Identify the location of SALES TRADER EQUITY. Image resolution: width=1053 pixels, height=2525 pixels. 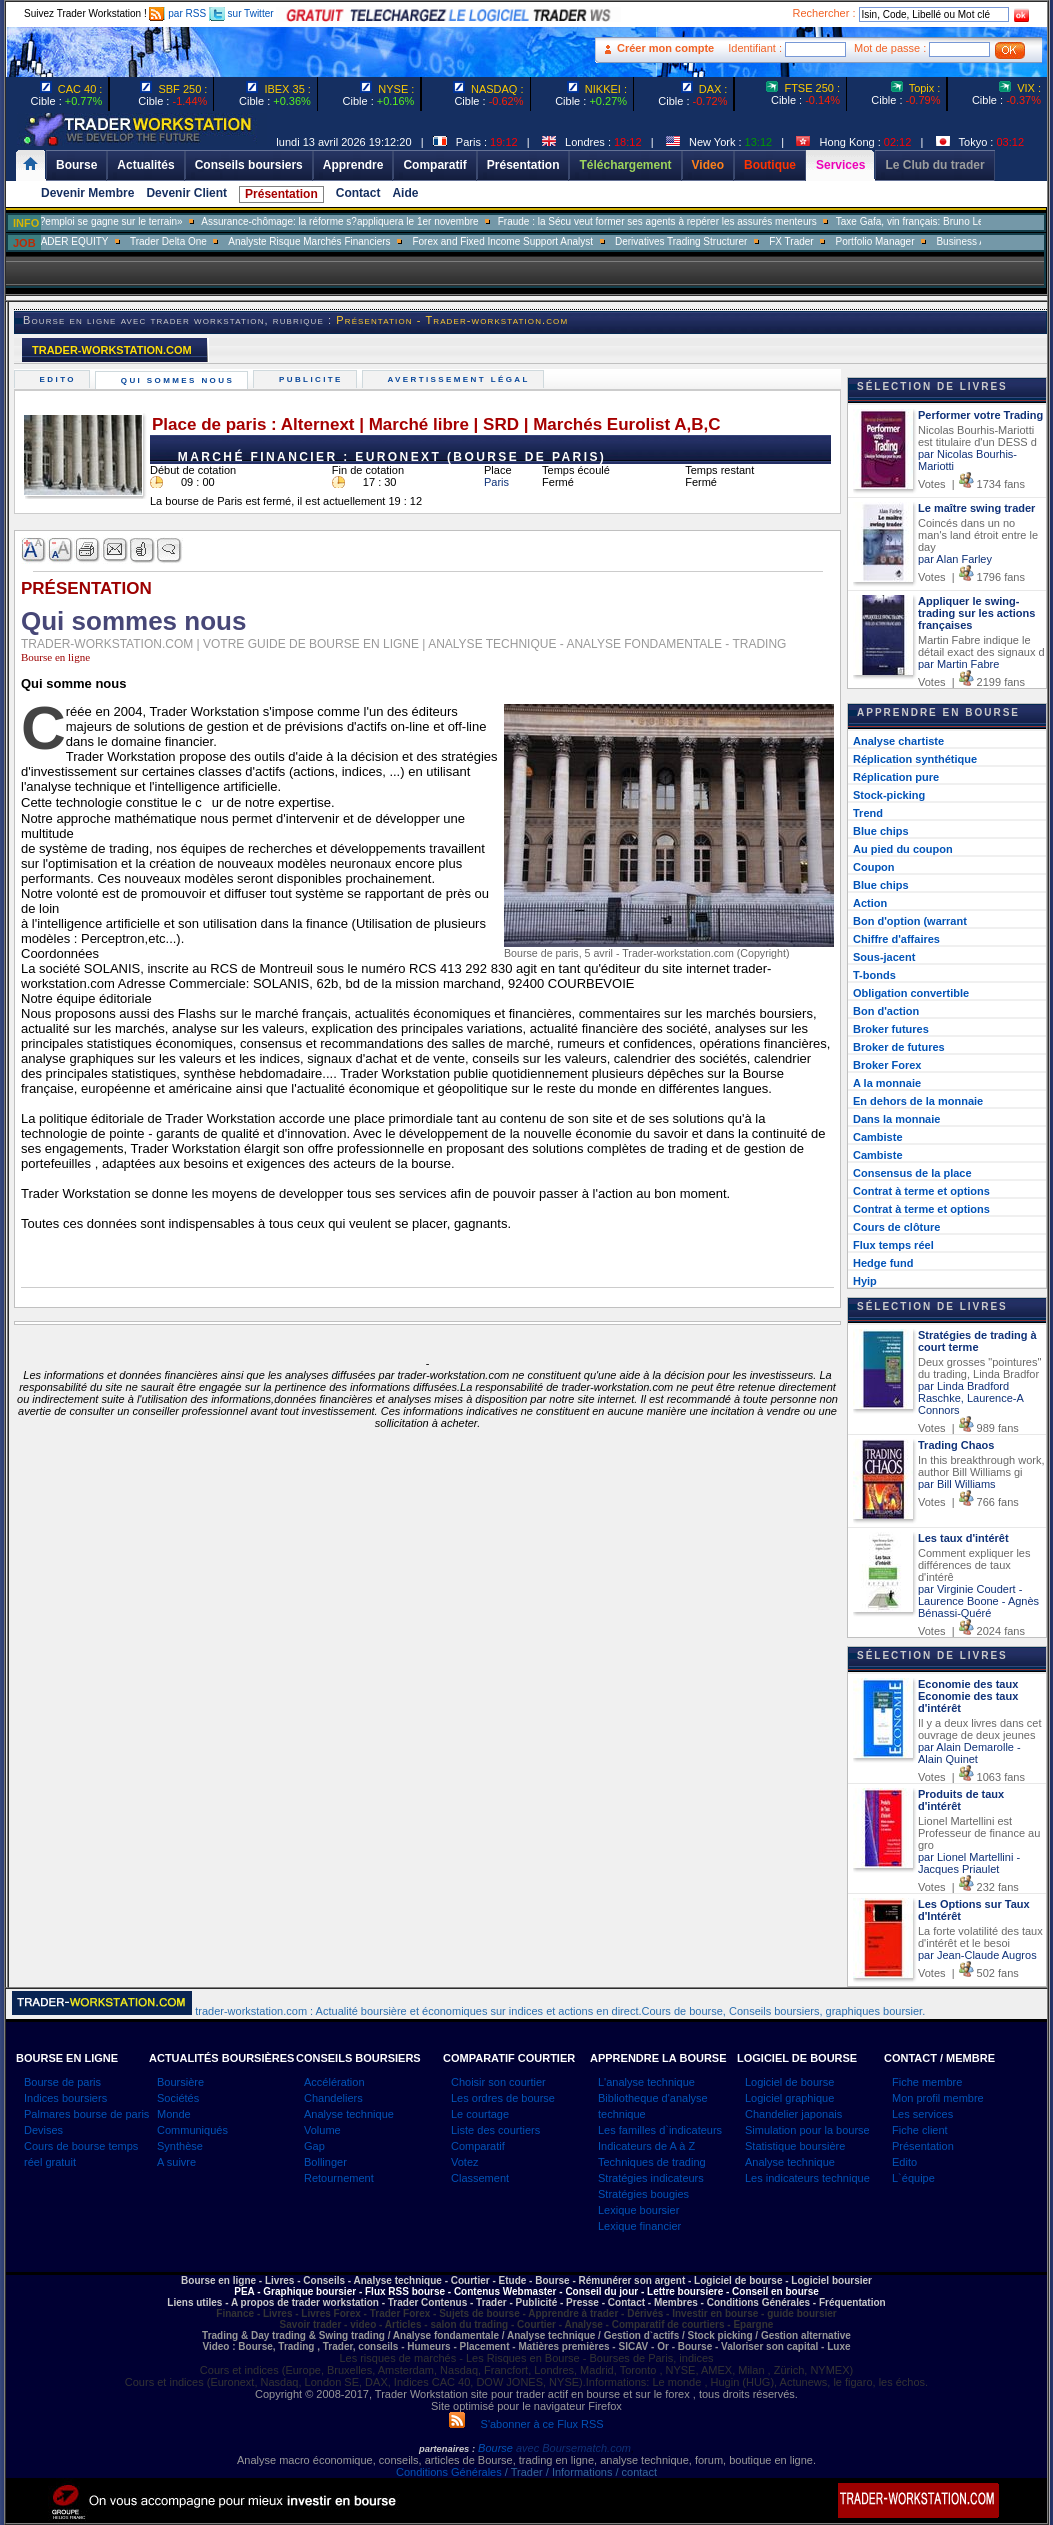
(111, 241).